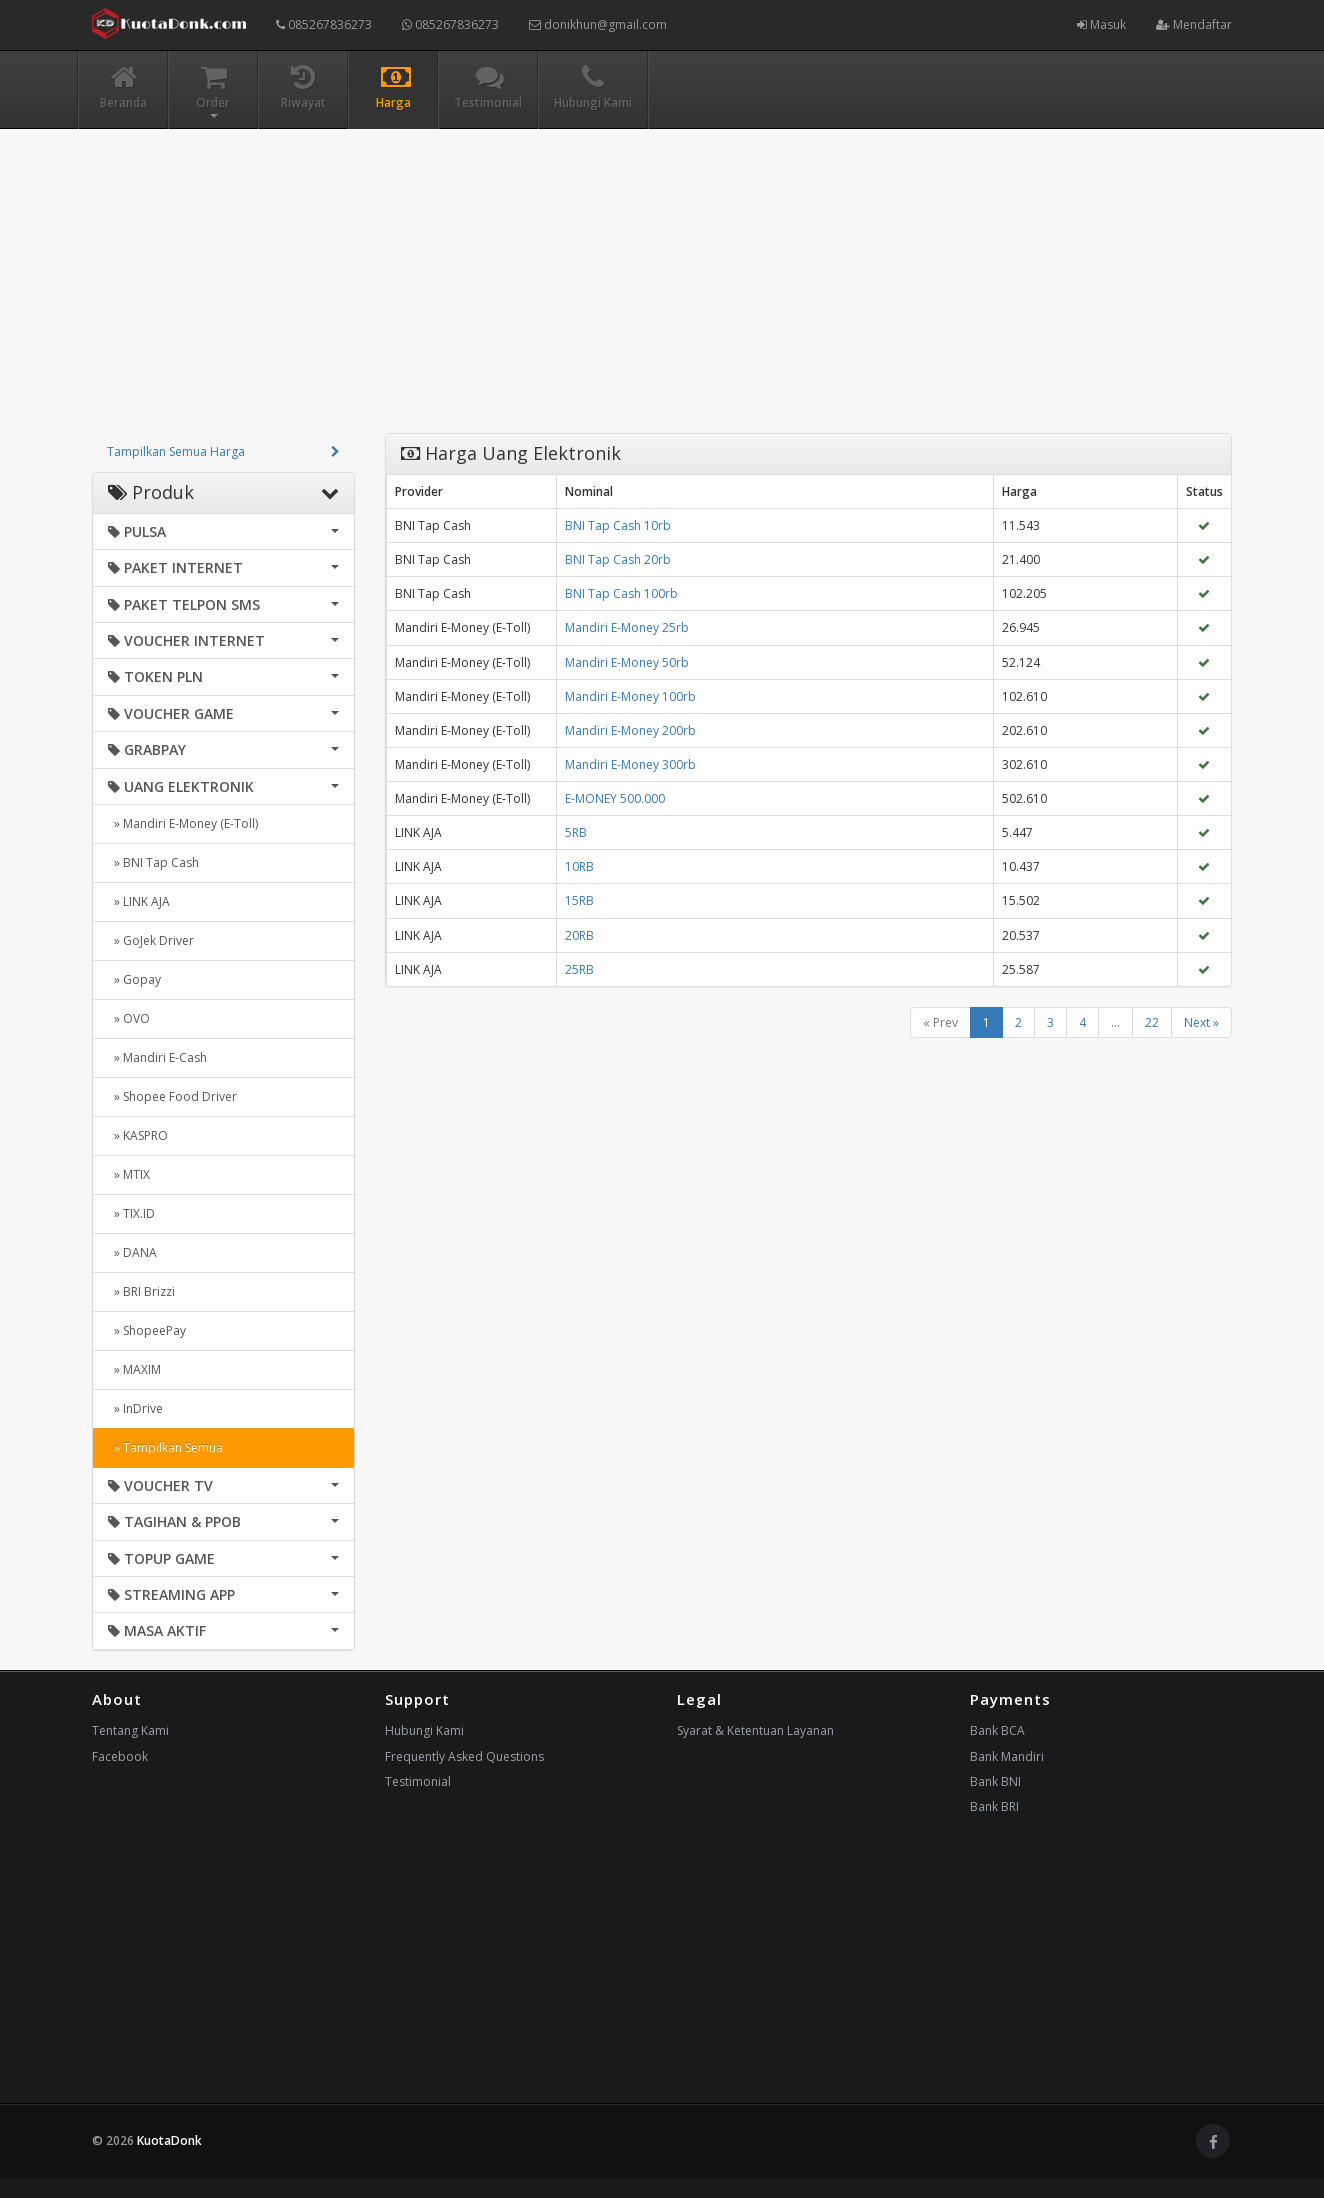 The image size is (1324, 2198). What do you see at coordinates (153, 862) in the screenshot?
I see `» BNI Tap Cash` at bounding box center [153, 862].